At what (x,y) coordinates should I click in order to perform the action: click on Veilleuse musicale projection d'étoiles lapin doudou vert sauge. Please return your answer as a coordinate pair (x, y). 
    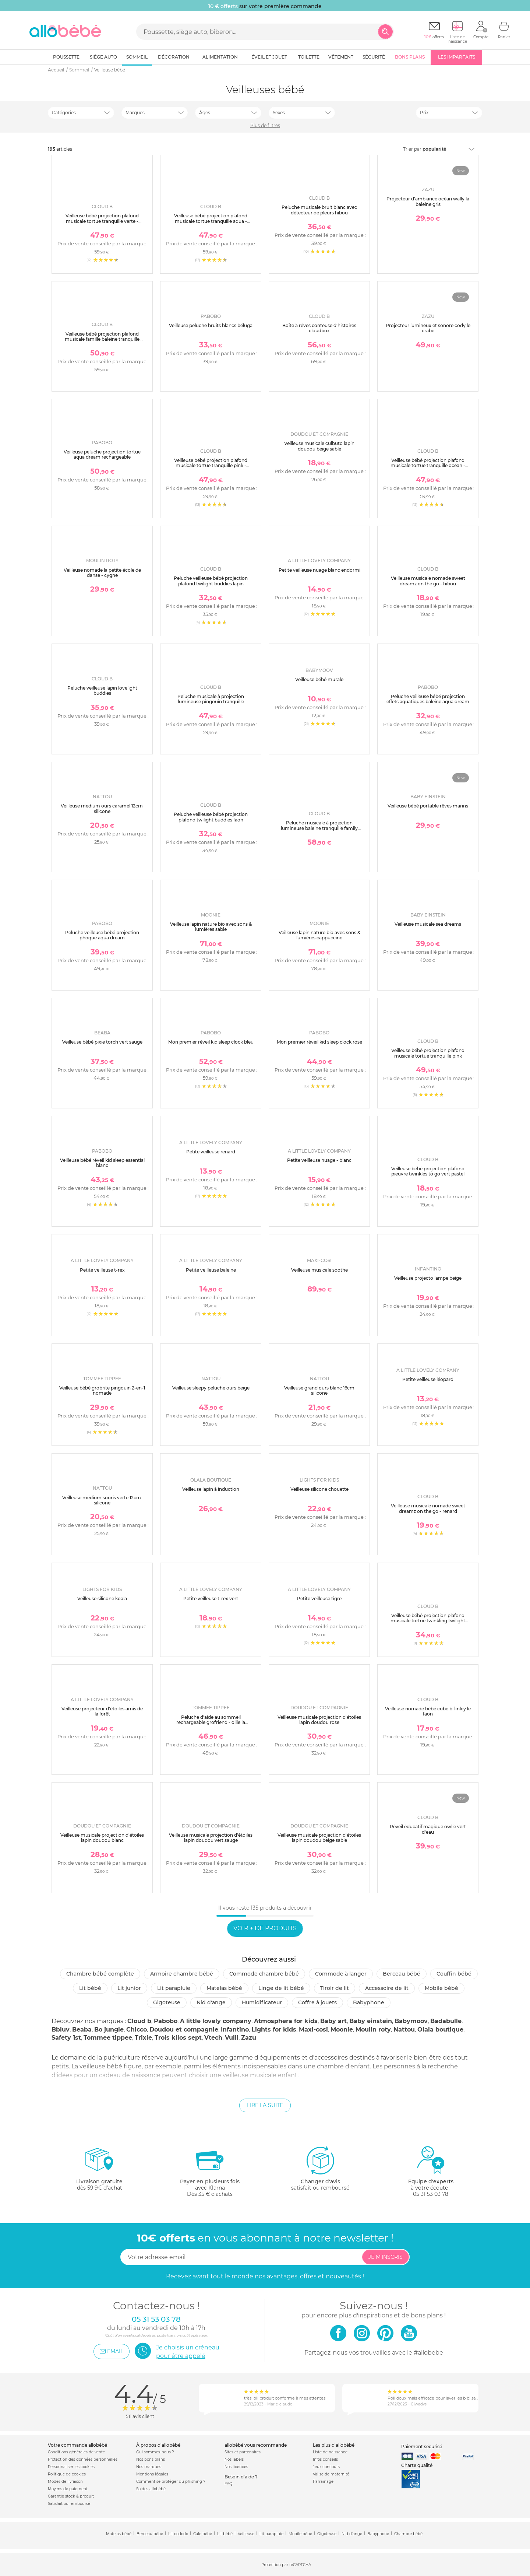
    Looking at the image, I should click on (210, 1837).